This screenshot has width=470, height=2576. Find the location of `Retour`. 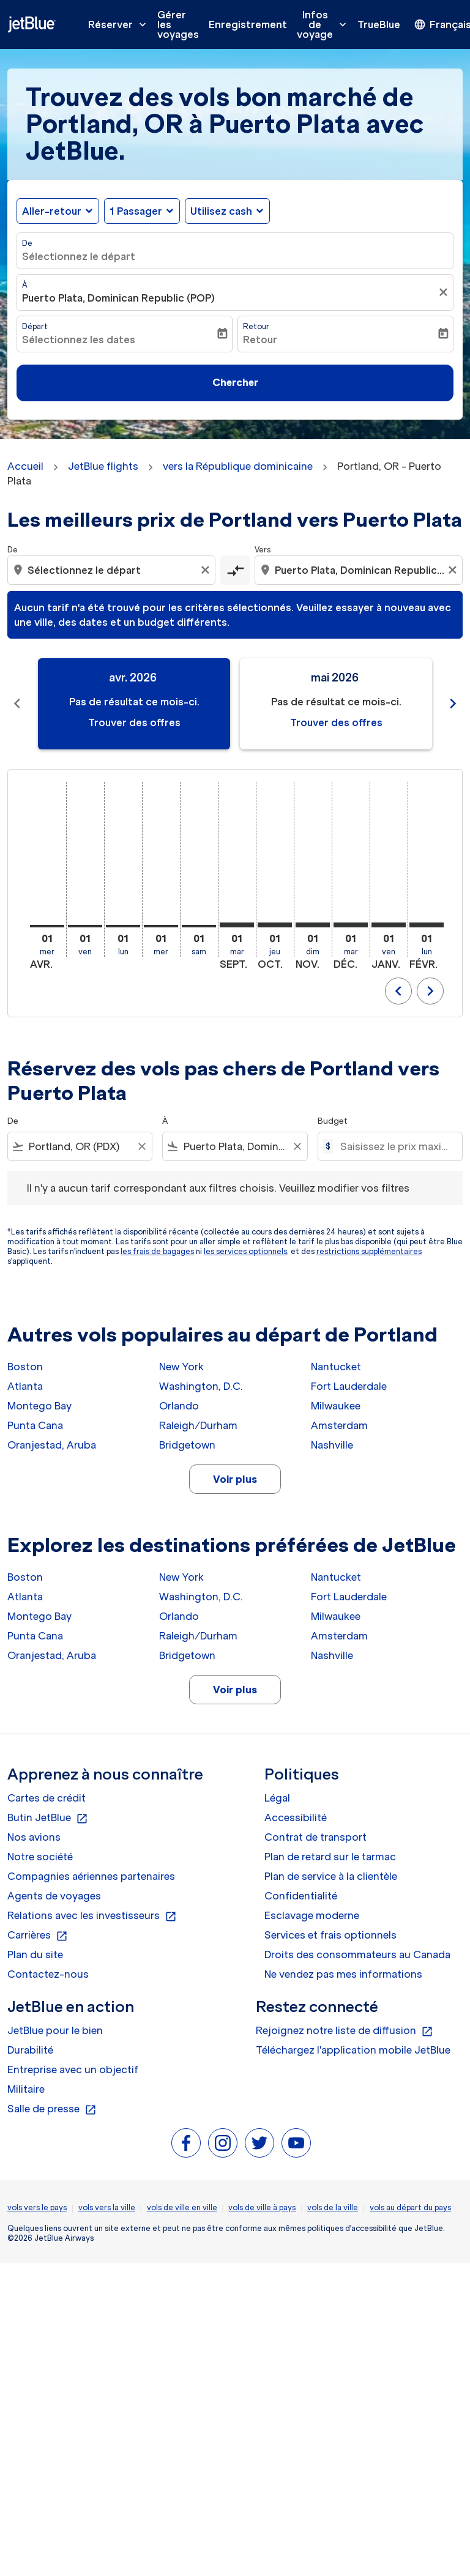

Retour is located at coordinates (256, 326).